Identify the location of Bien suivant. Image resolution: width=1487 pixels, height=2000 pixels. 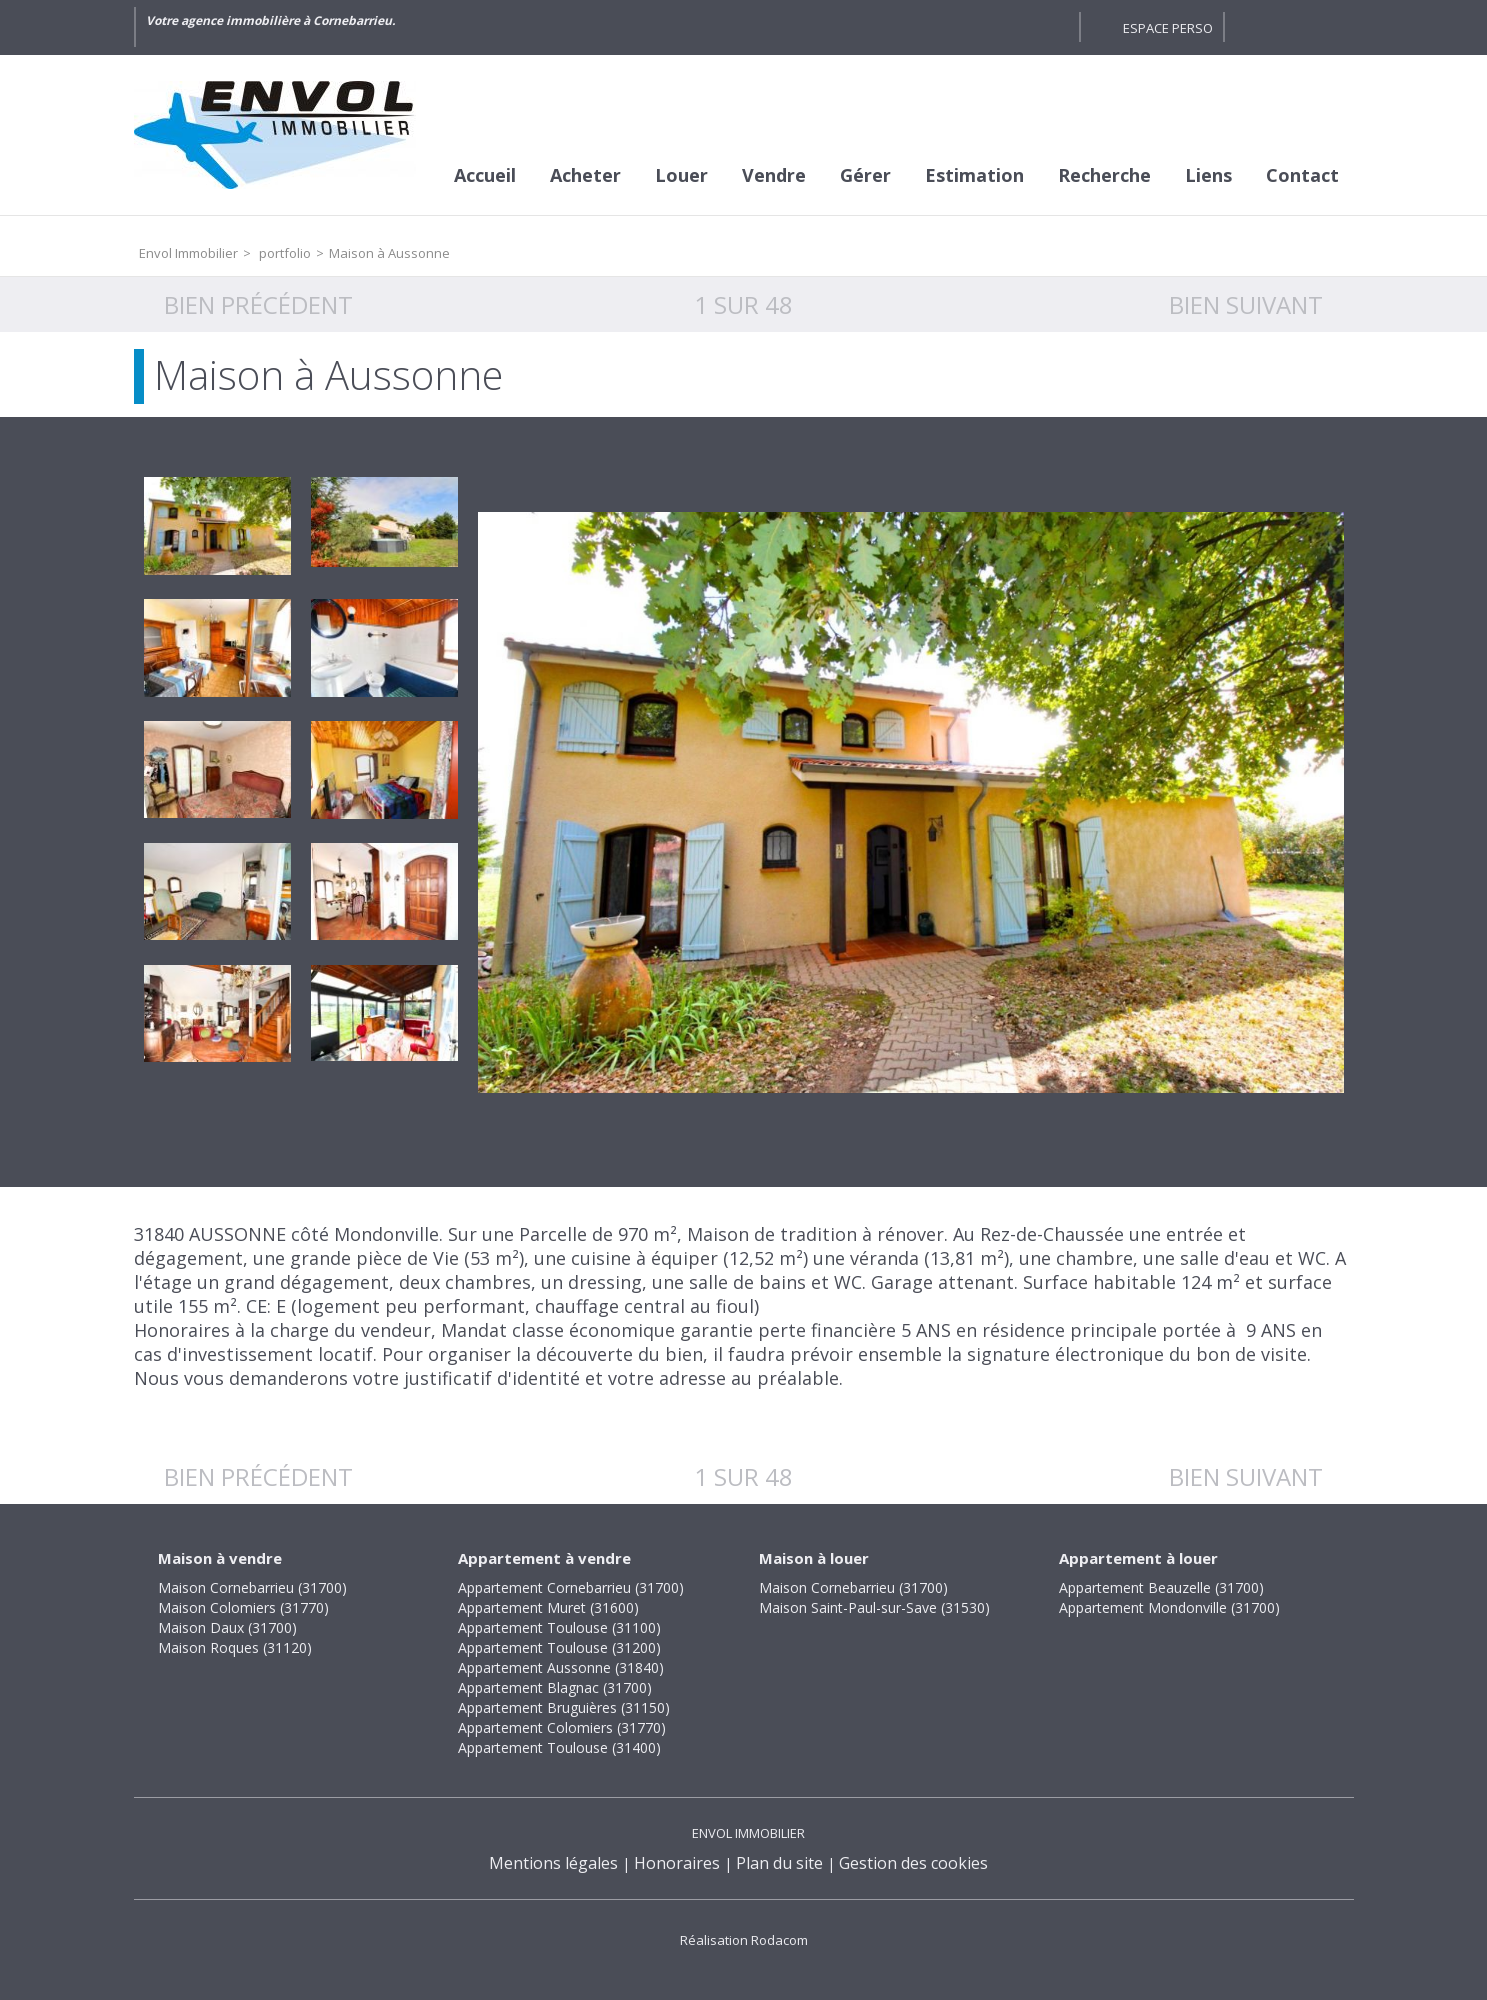
(1246, 304).